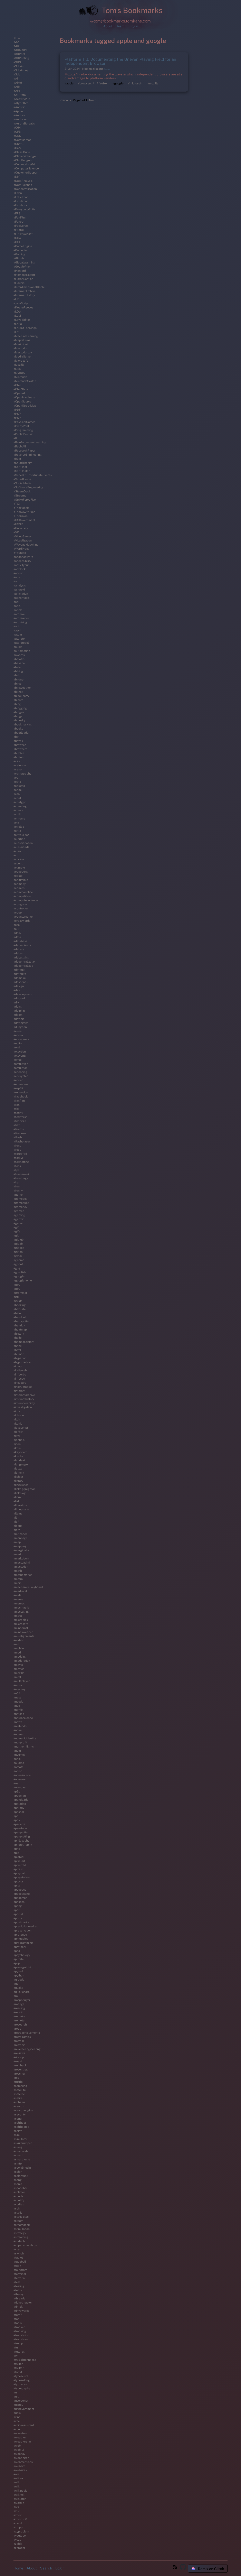 Image resolution: width=241 pixels, height=2576 pixels. What do you see at coordinates (17, 127) in the screenshot?
I see `#C64` at bounding box center [17, 127].